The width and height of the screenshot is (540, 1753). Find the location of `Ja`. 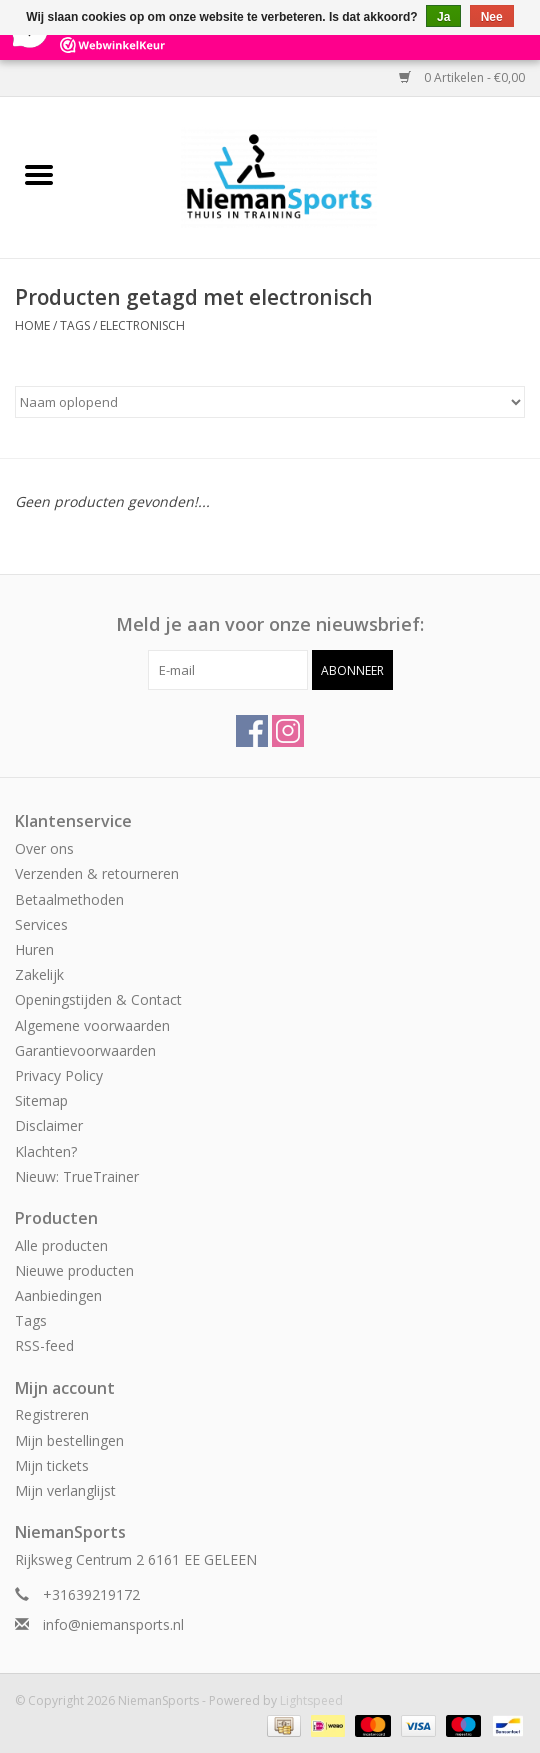

Ja is located at coordinates (443, 17).